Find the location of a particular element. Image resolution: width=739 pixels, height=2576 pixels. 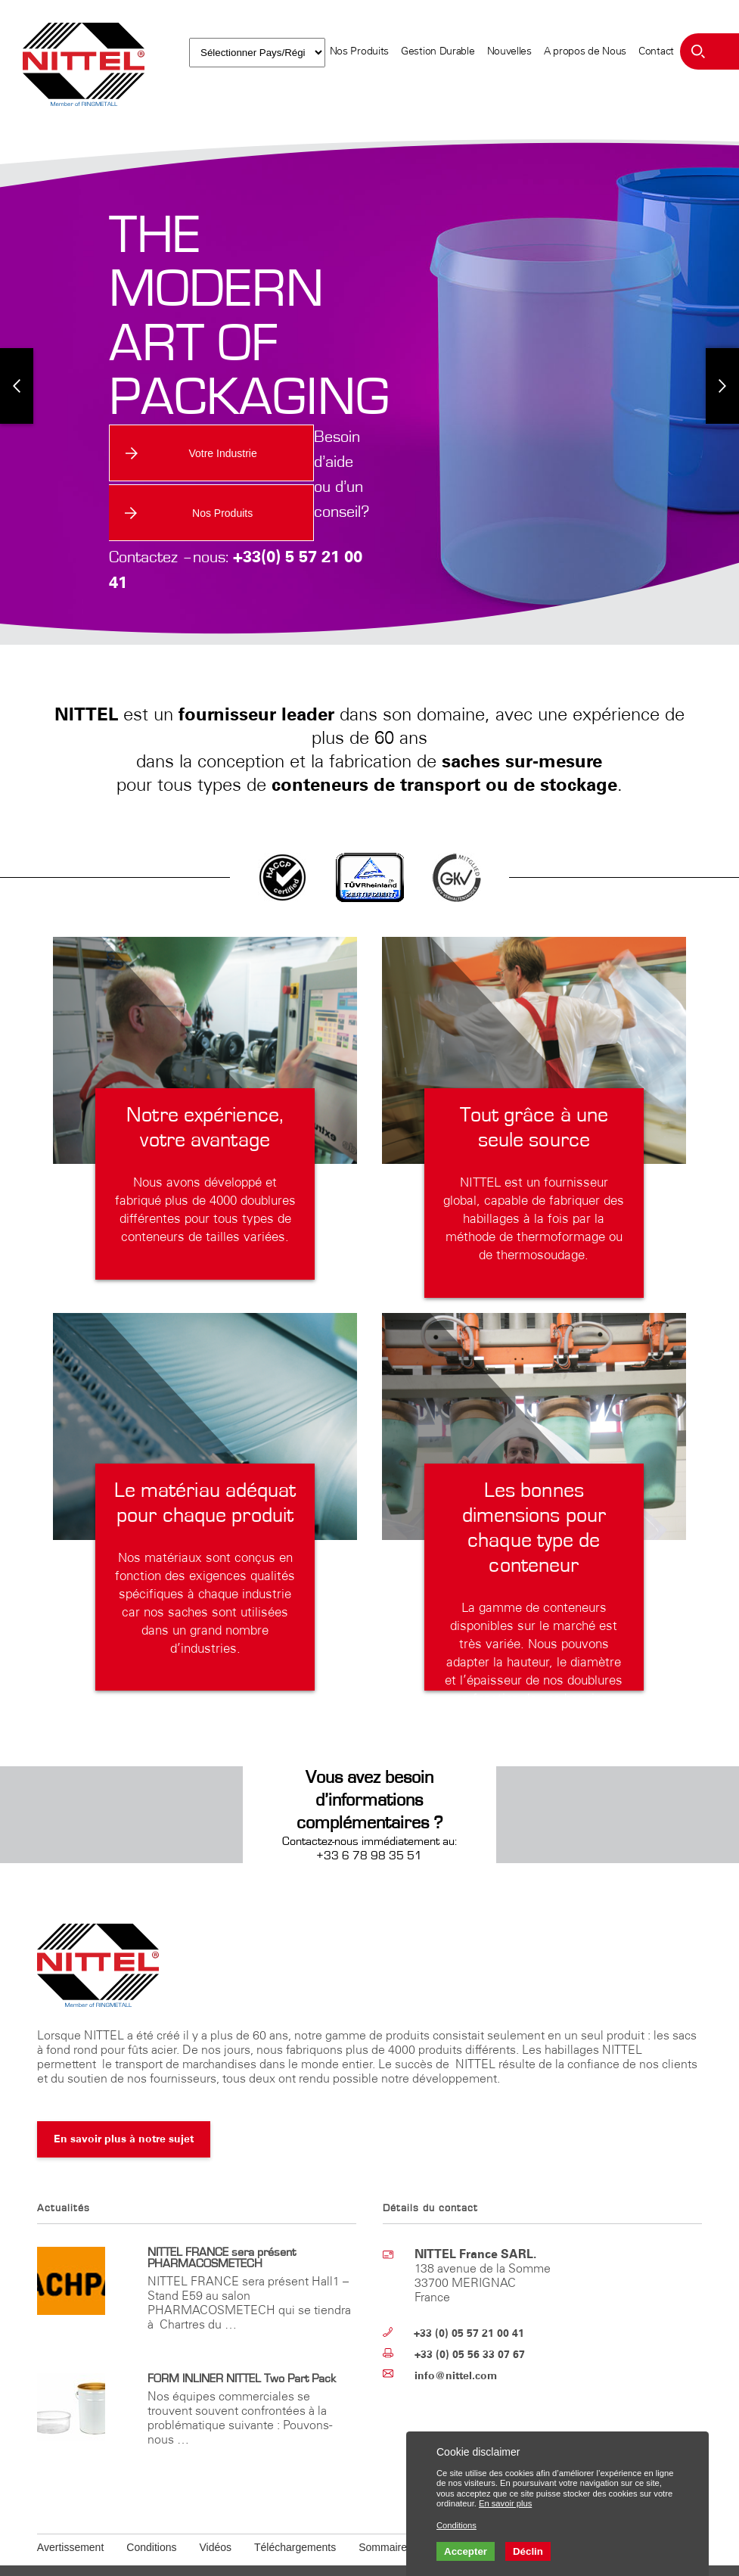

Nos Produits is located at coordinates (359, 51).